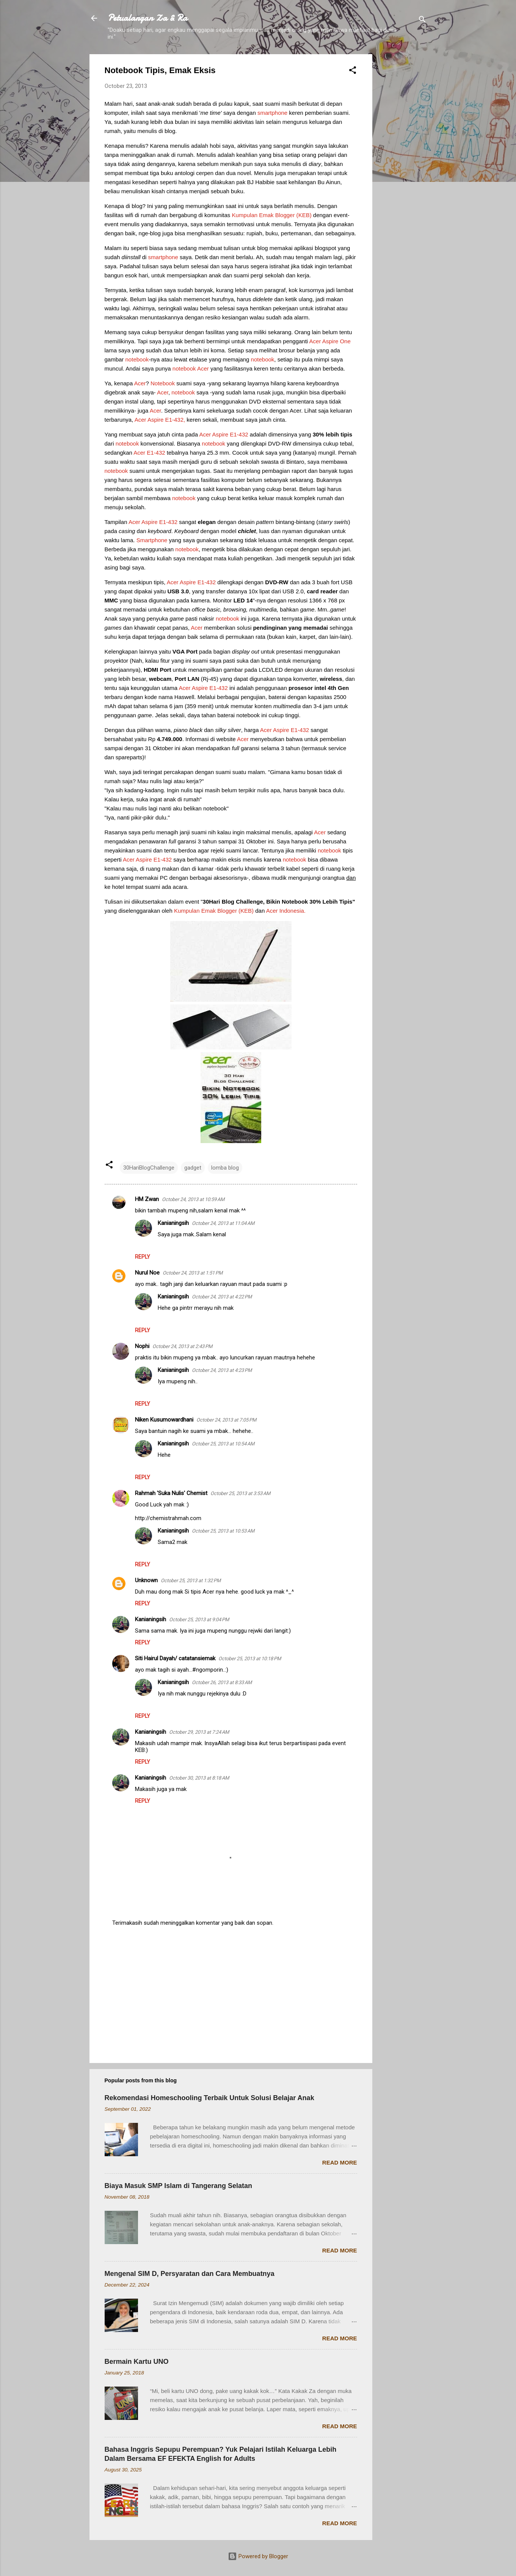 The image size is (516, 2576). What do you see at coordinates (178, 2186) in the screenshot?
I see `Biaya Masuk SMP Islam di Tangerang Selatan` at bounding box center [178, 2186].